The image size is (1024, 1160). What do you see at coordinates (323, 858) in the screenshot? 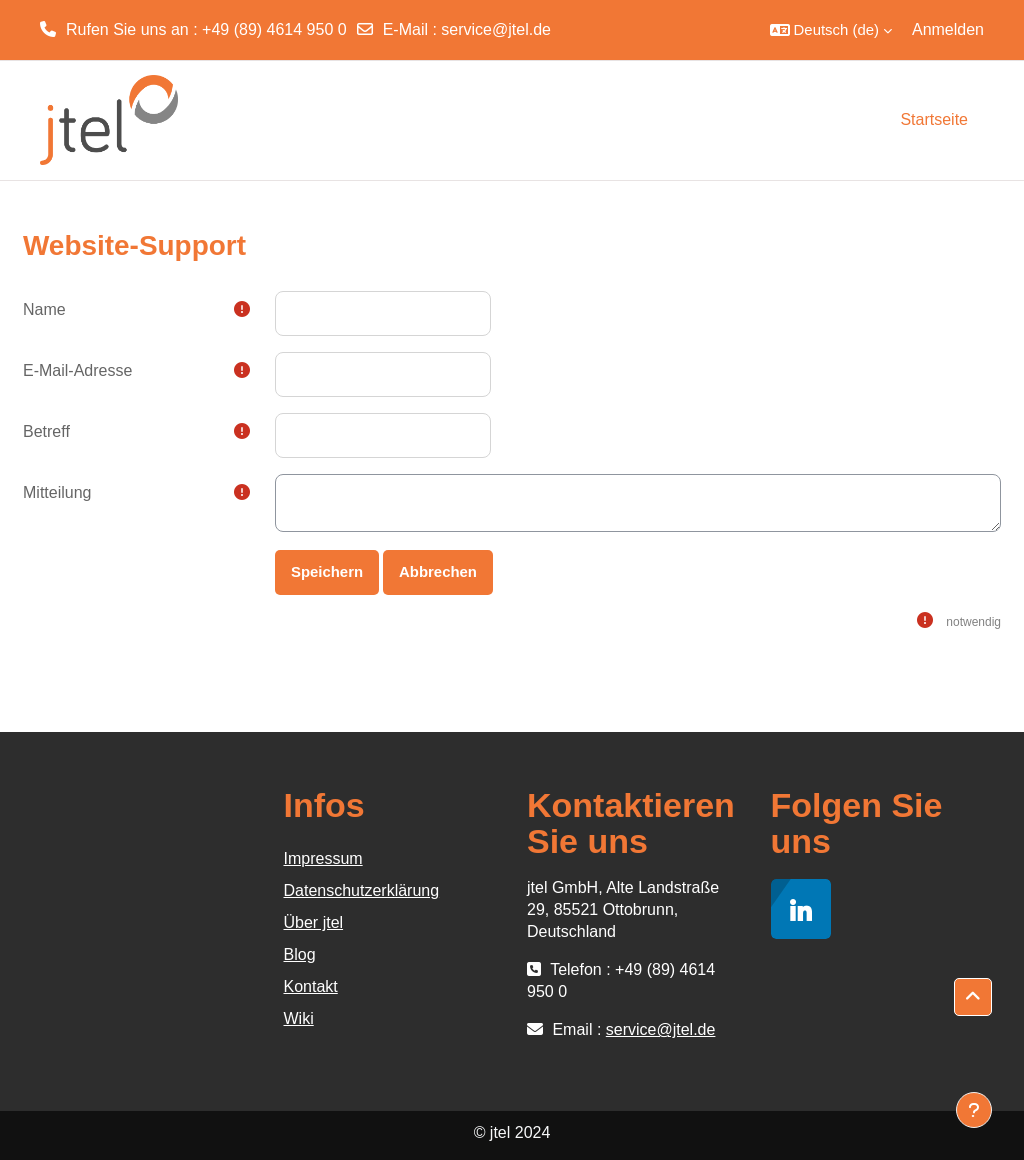
I see `Impressum` at bounding box center [323, 858].